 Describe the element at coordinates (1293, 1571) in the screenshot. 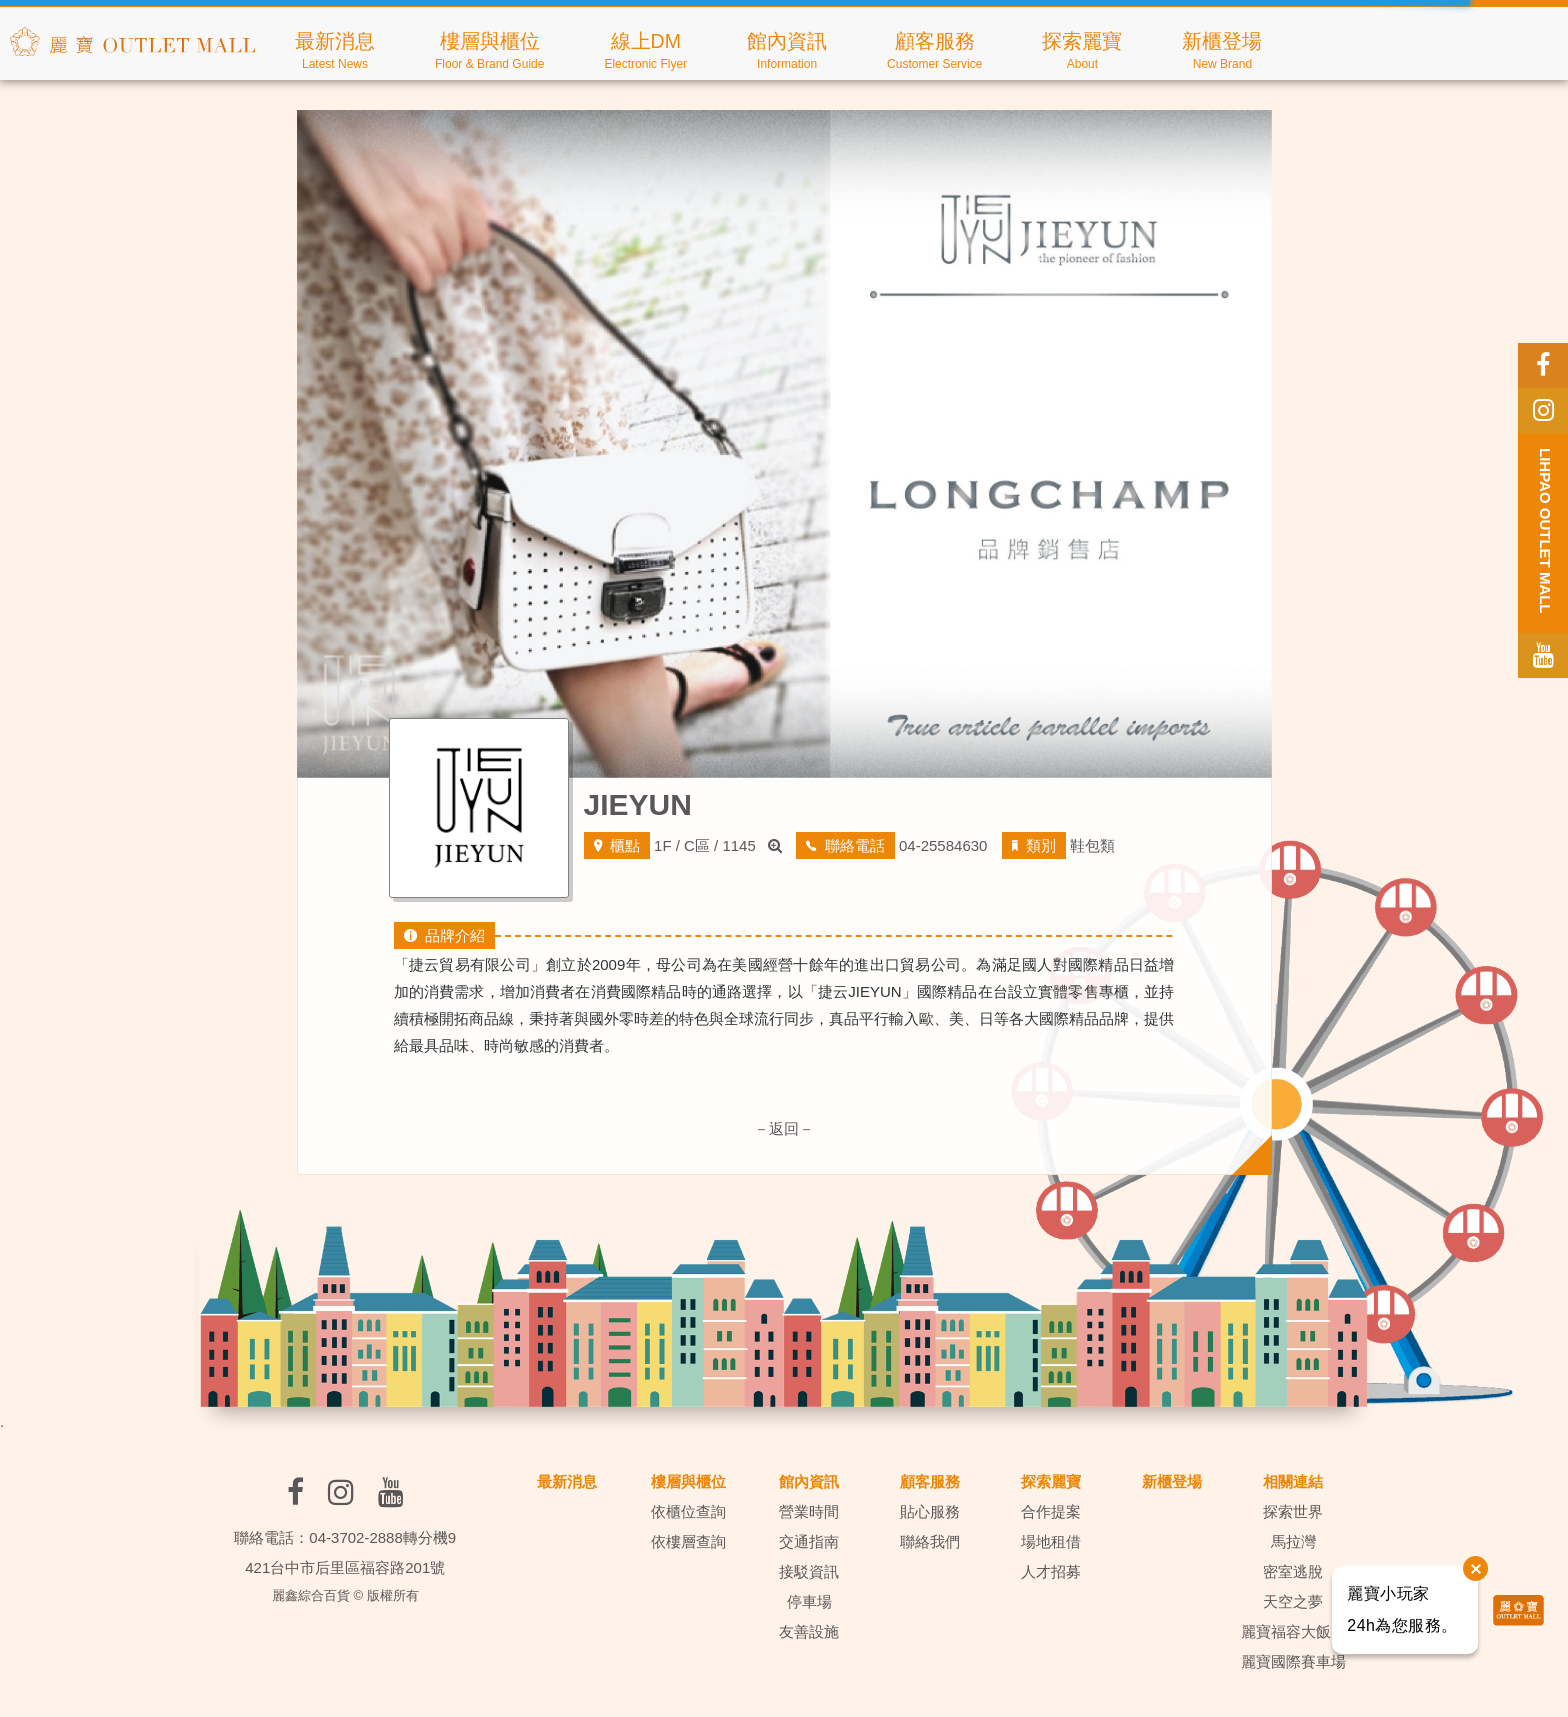

I see `密室逃脫` at that location.